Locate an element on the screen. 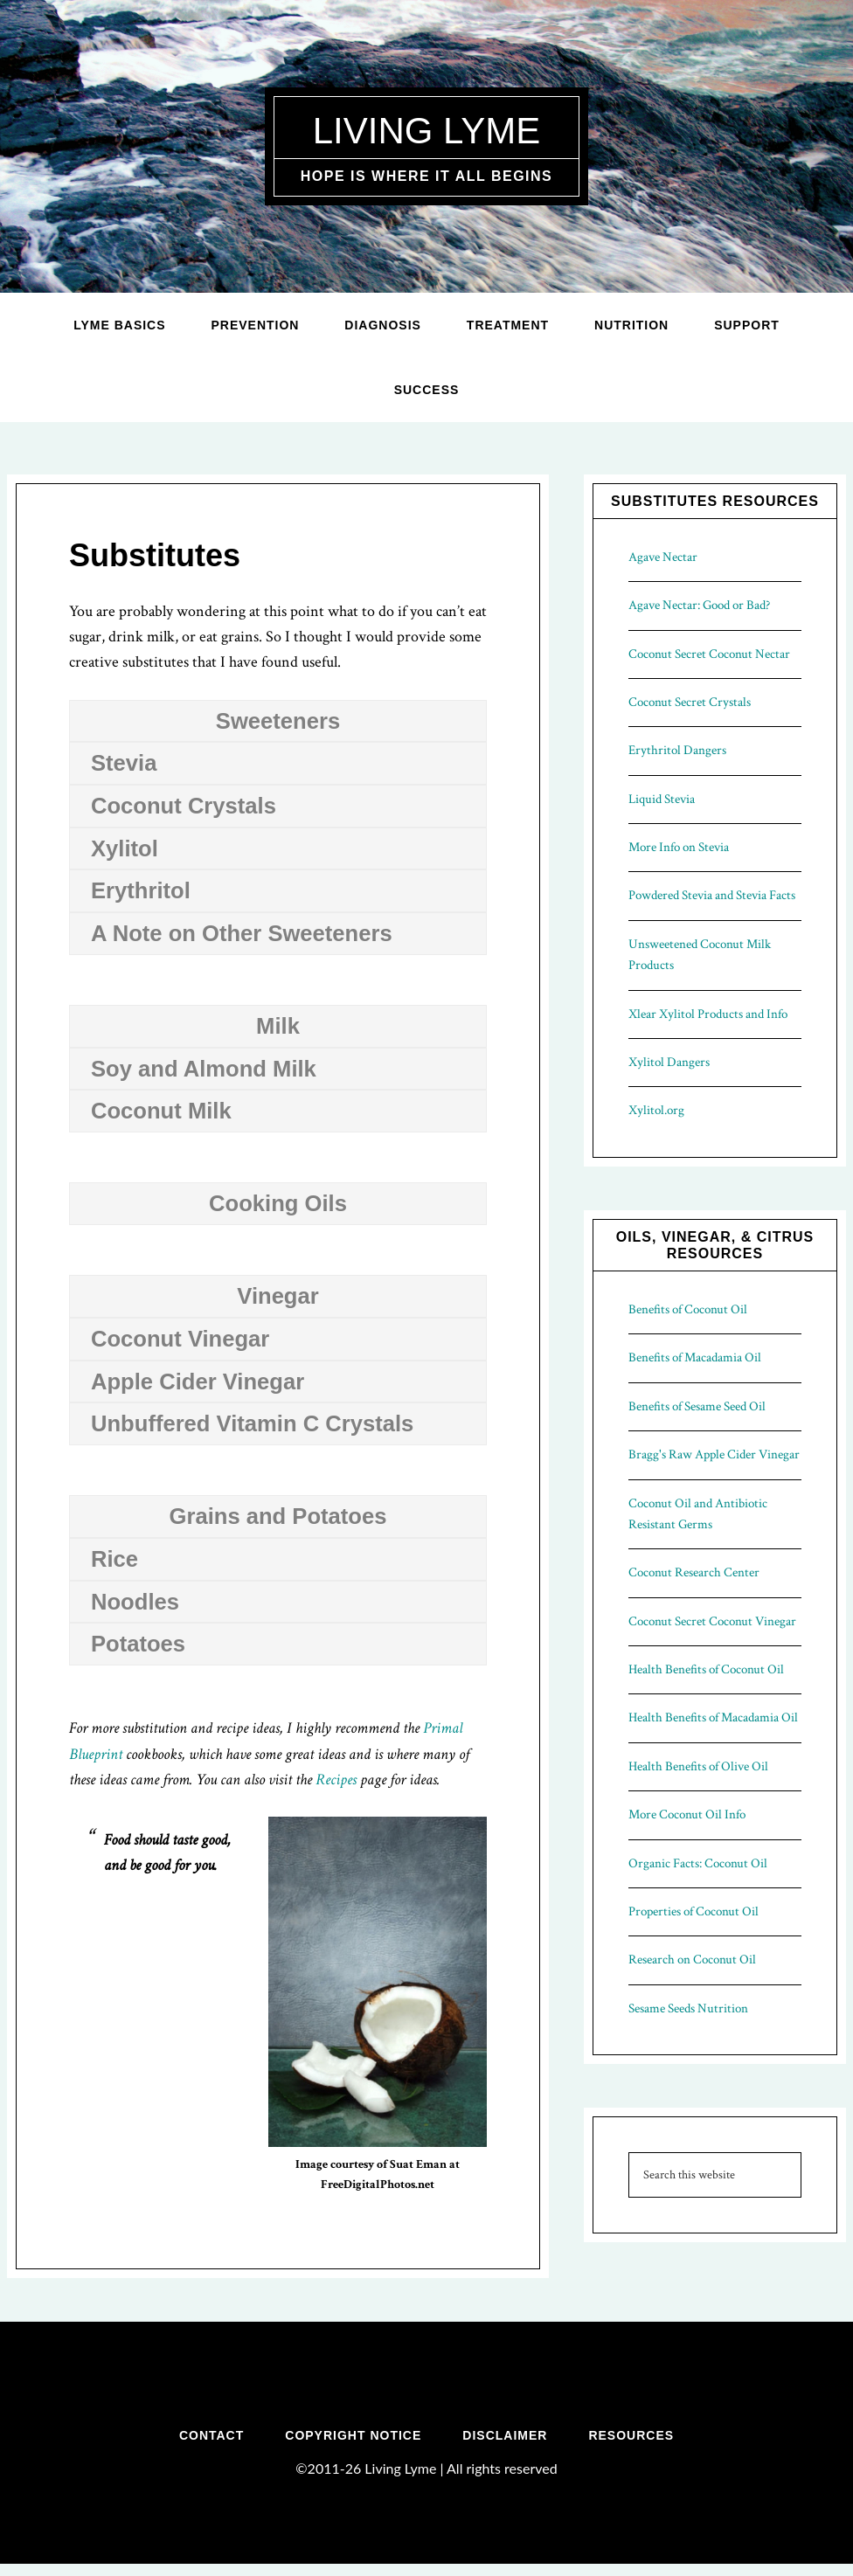 This screenshot has width=853, height=2576. Health Benefits of Macadamia Oil is located at coordinates (713, 1717).